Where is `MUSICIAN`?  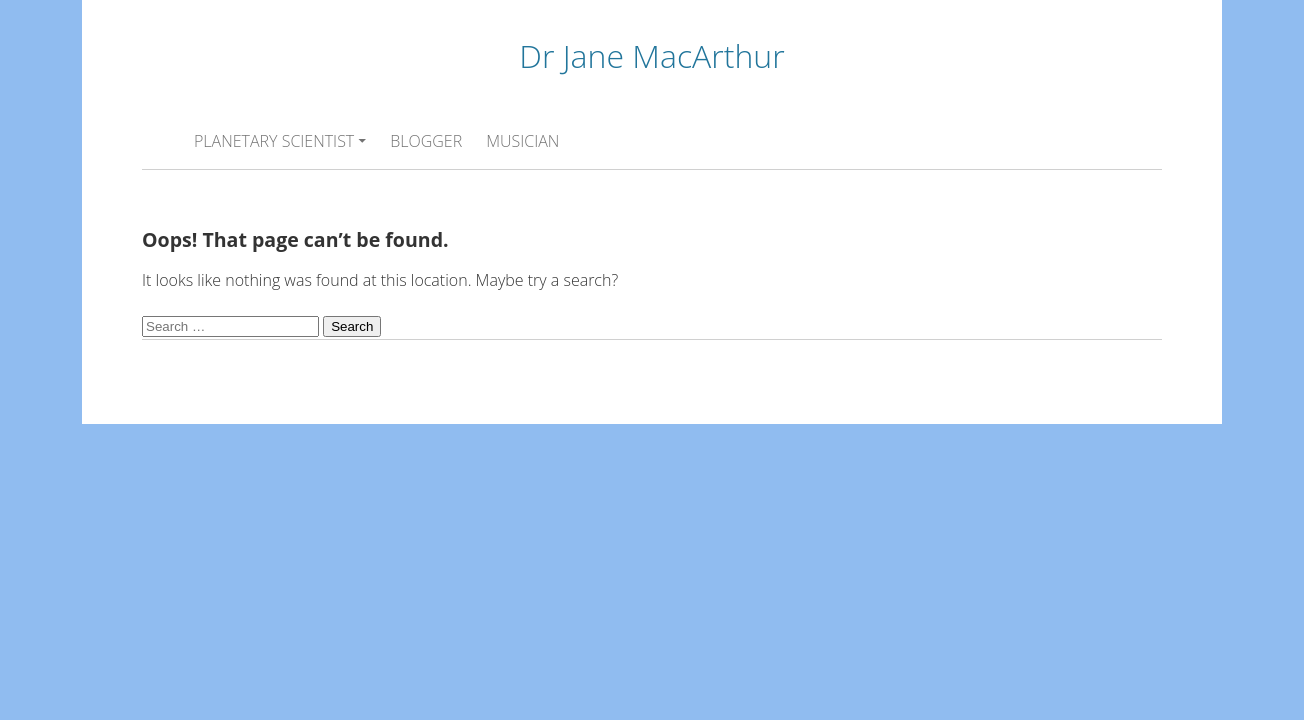
MUSICIAN is located at coordinates (522, 141).